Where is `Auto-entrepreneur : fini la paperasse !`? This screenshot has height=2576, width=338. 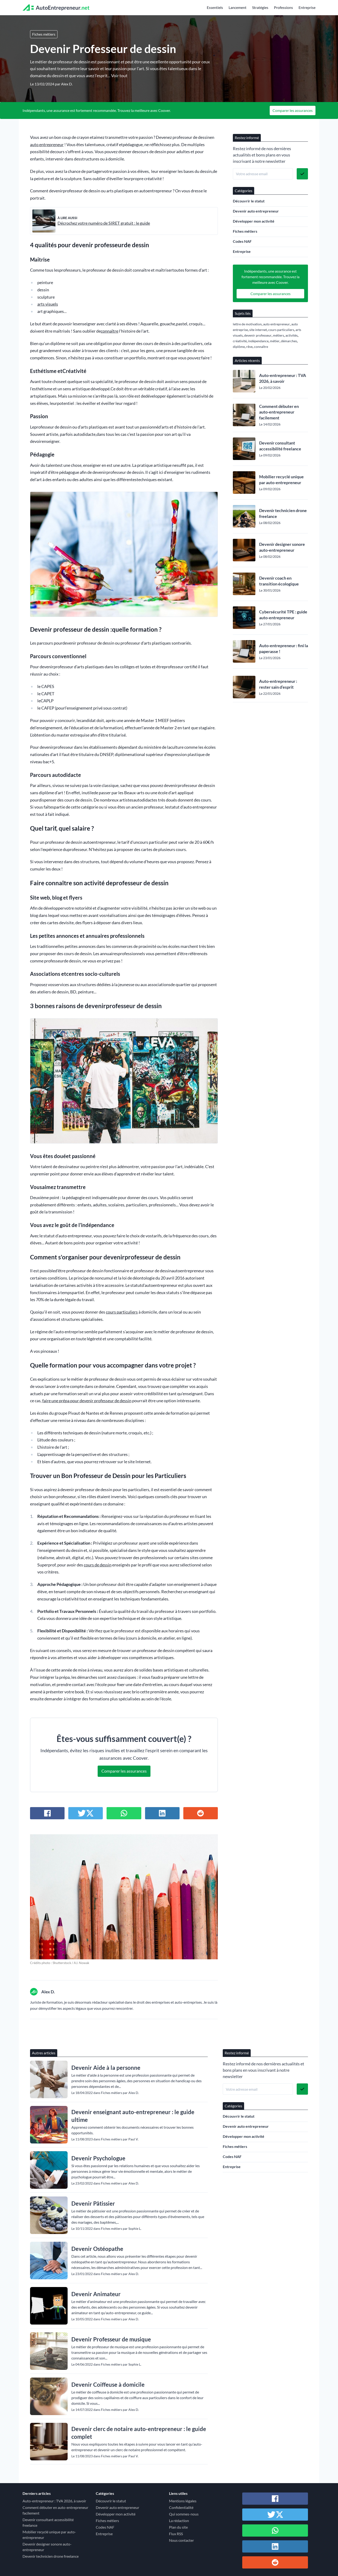 Auto-entrepreneur : fini la paperasse ! is located at coordinates (283, 648).